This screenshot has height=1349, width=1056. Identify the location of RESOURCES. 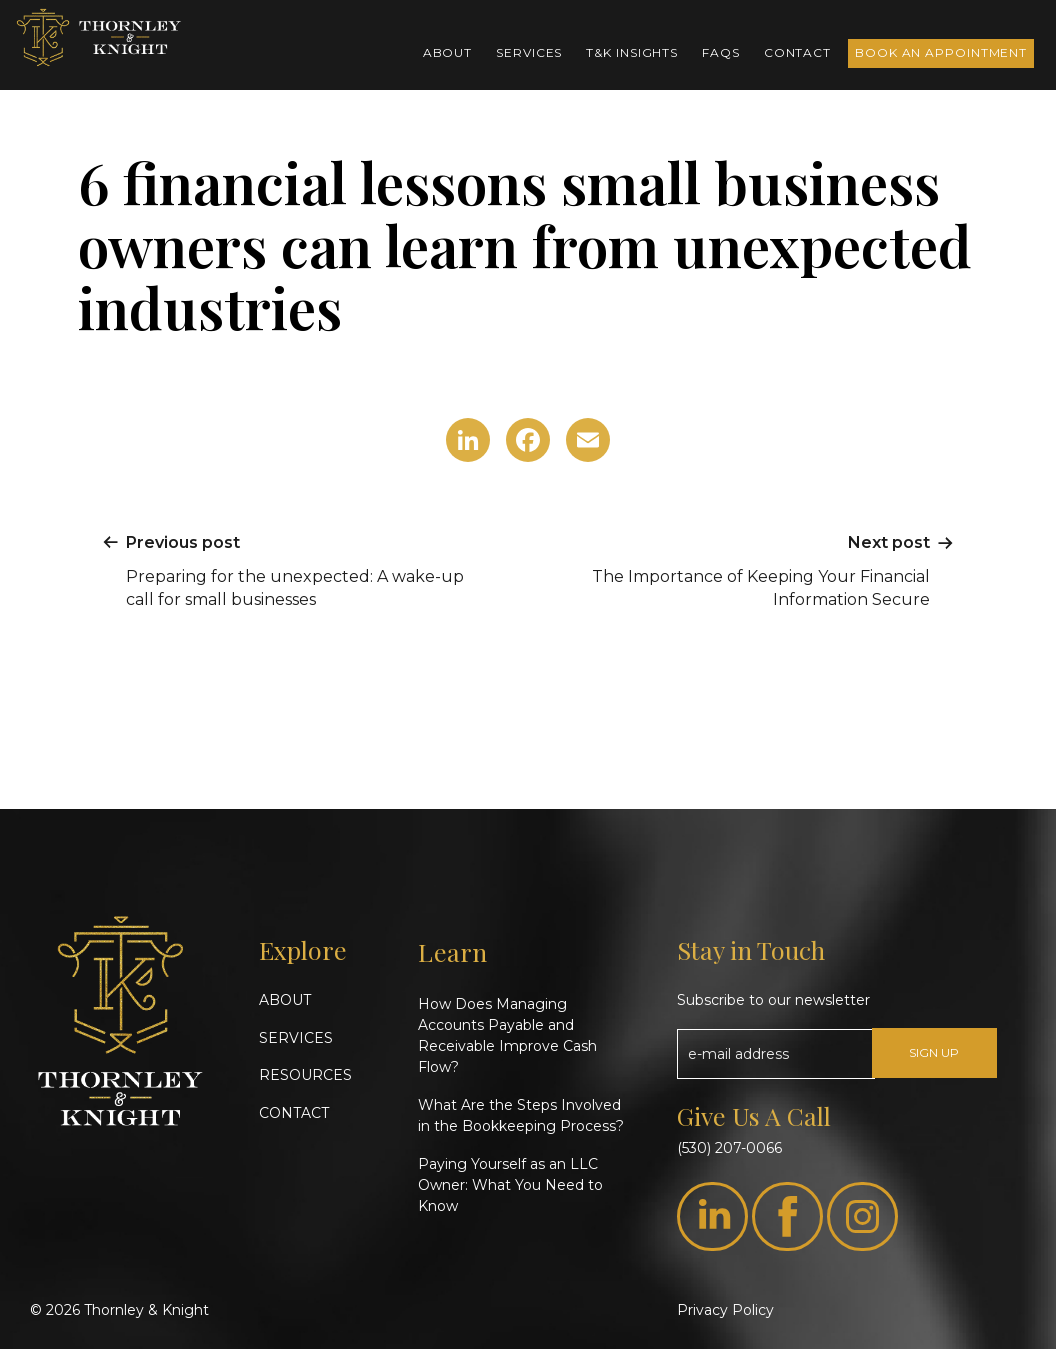
(305, 1075).